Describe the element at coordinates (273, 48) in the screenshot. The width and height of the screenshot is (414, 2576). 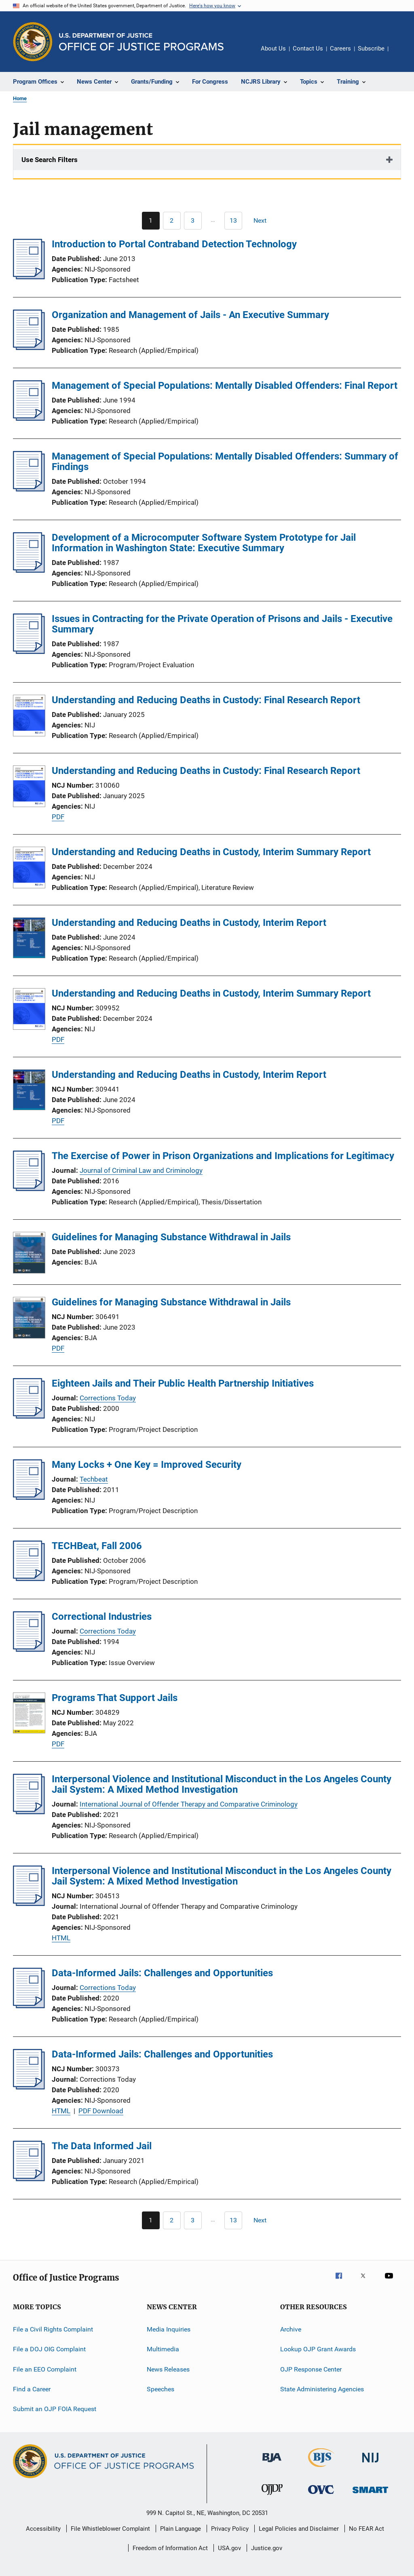
I see `About Us` at that location.